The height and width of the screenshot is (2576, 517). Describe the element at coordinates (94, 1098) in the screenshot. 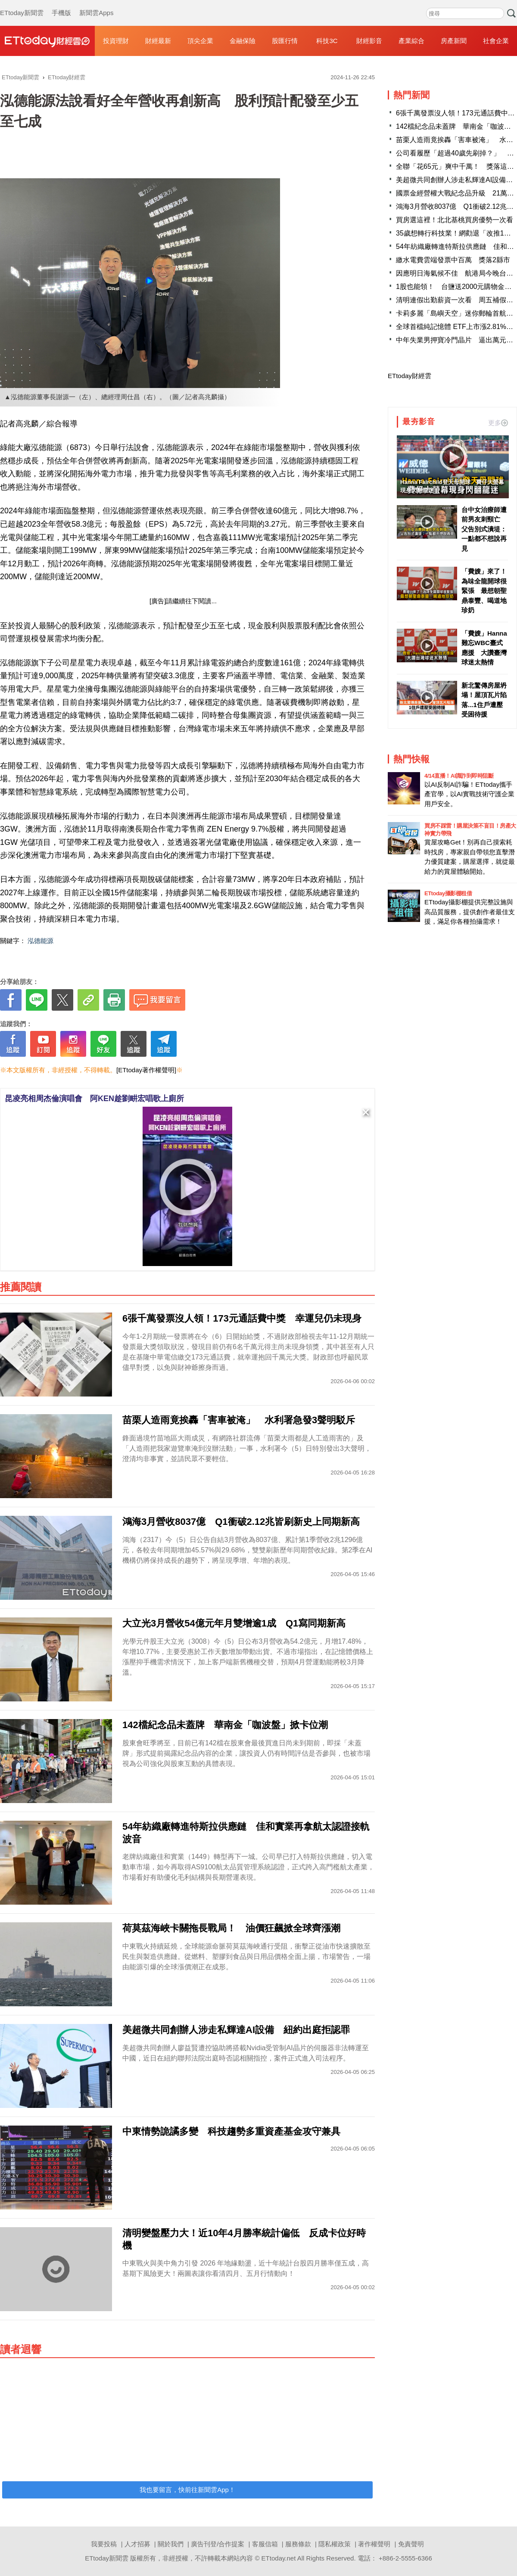

I see `昆凌亮相周杰倫演唱會 阿KEN趁劉畊宏唱歌上廁所` at that location.